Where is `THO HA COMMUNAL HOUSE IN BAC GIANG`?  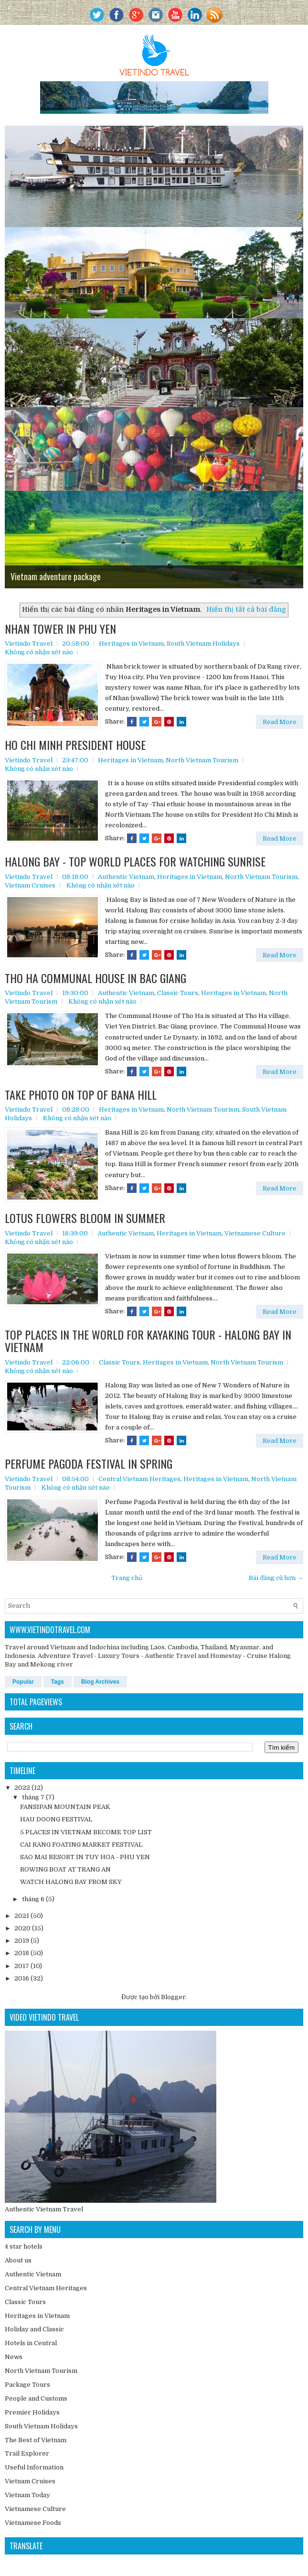
THO HA COMMUNAL HOUSE IN BAC GIANG is located at coordinates (95, 978).